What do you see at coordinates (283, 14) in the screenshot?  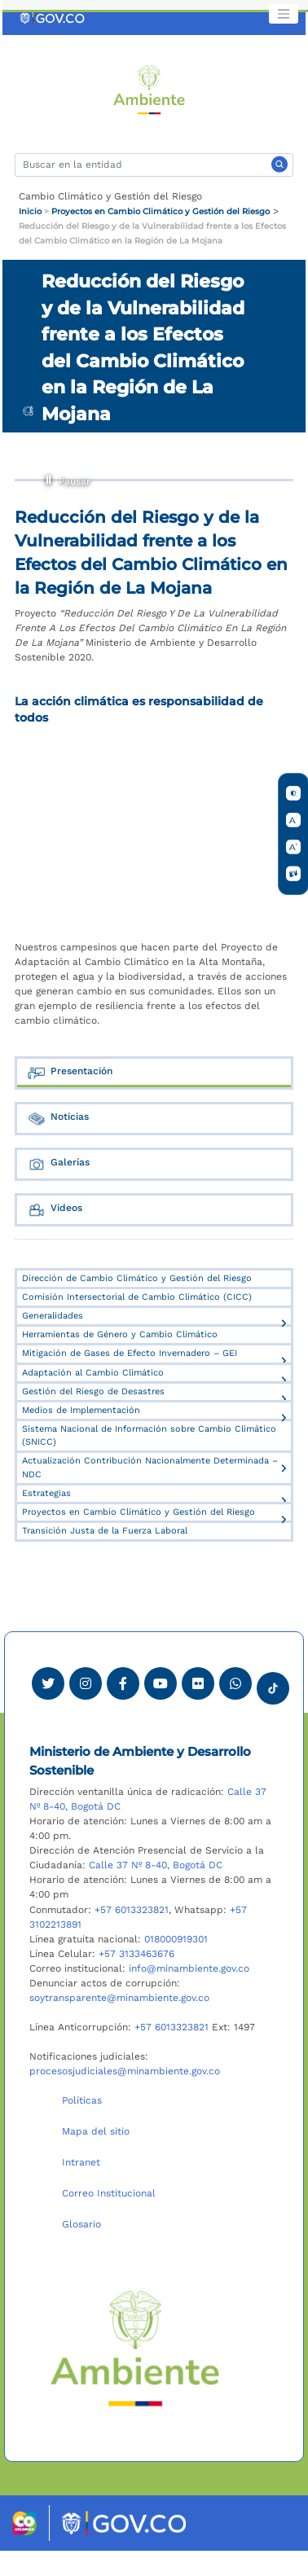 I see `[Toggle navigation]` at bounding box center [283, 14].